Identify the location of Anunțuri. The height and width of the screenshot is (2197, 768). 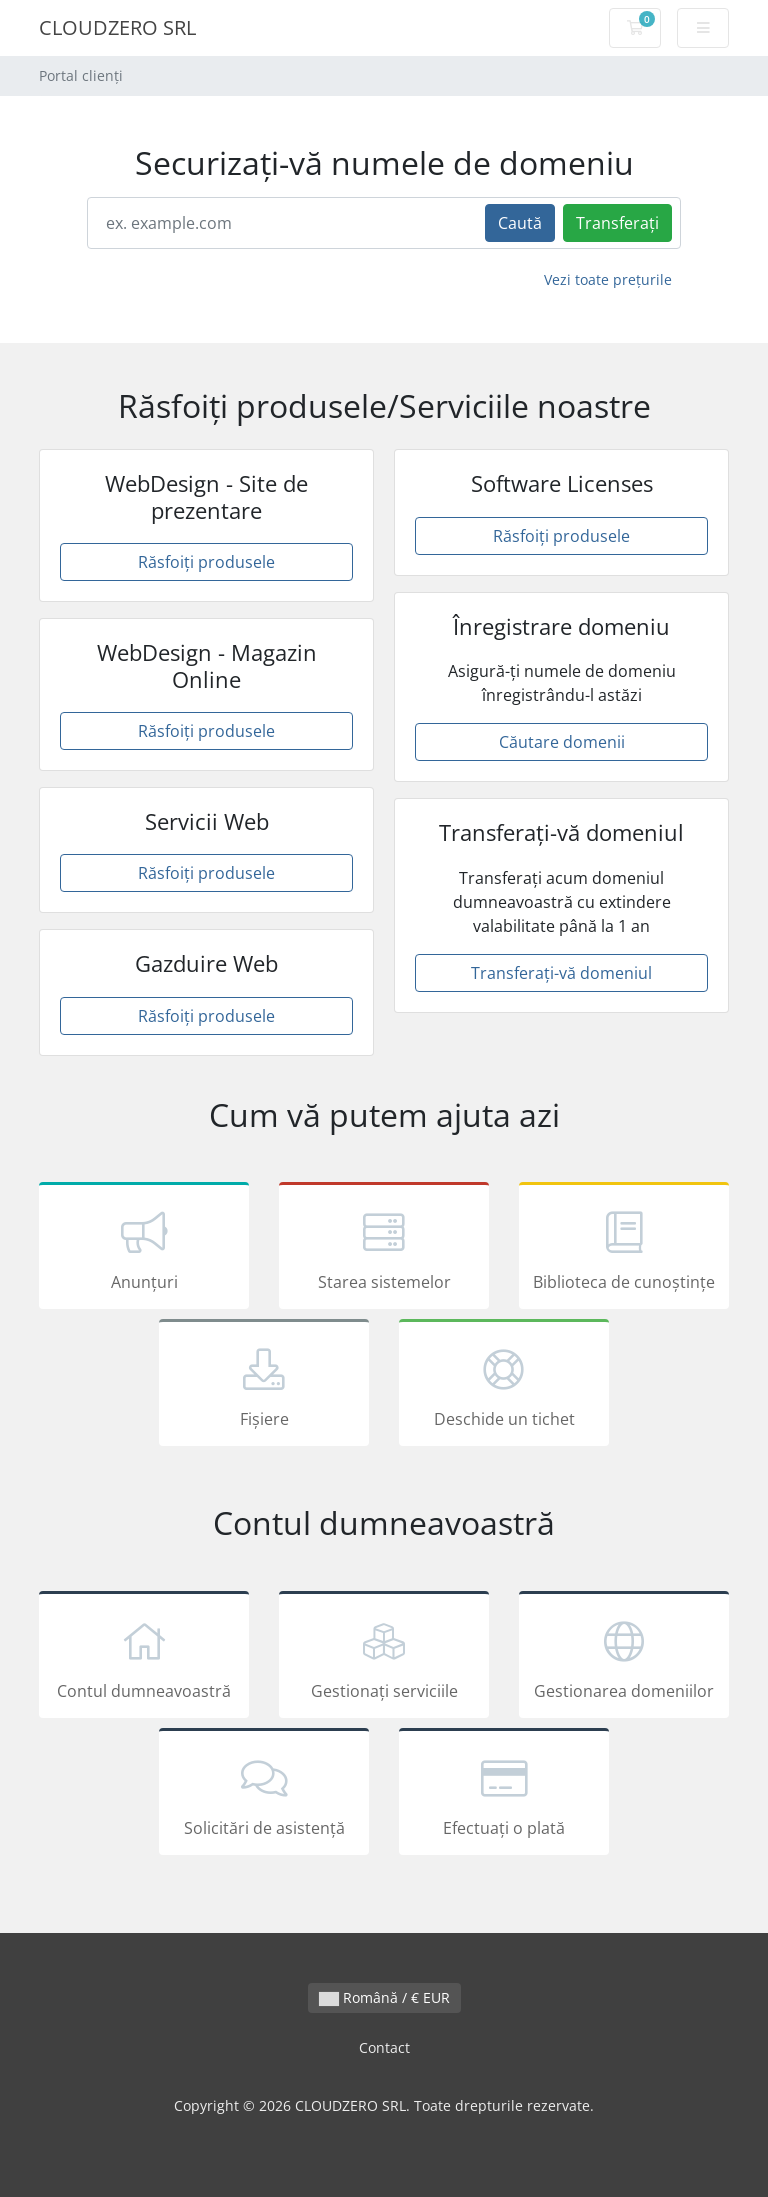
(144, 1249).